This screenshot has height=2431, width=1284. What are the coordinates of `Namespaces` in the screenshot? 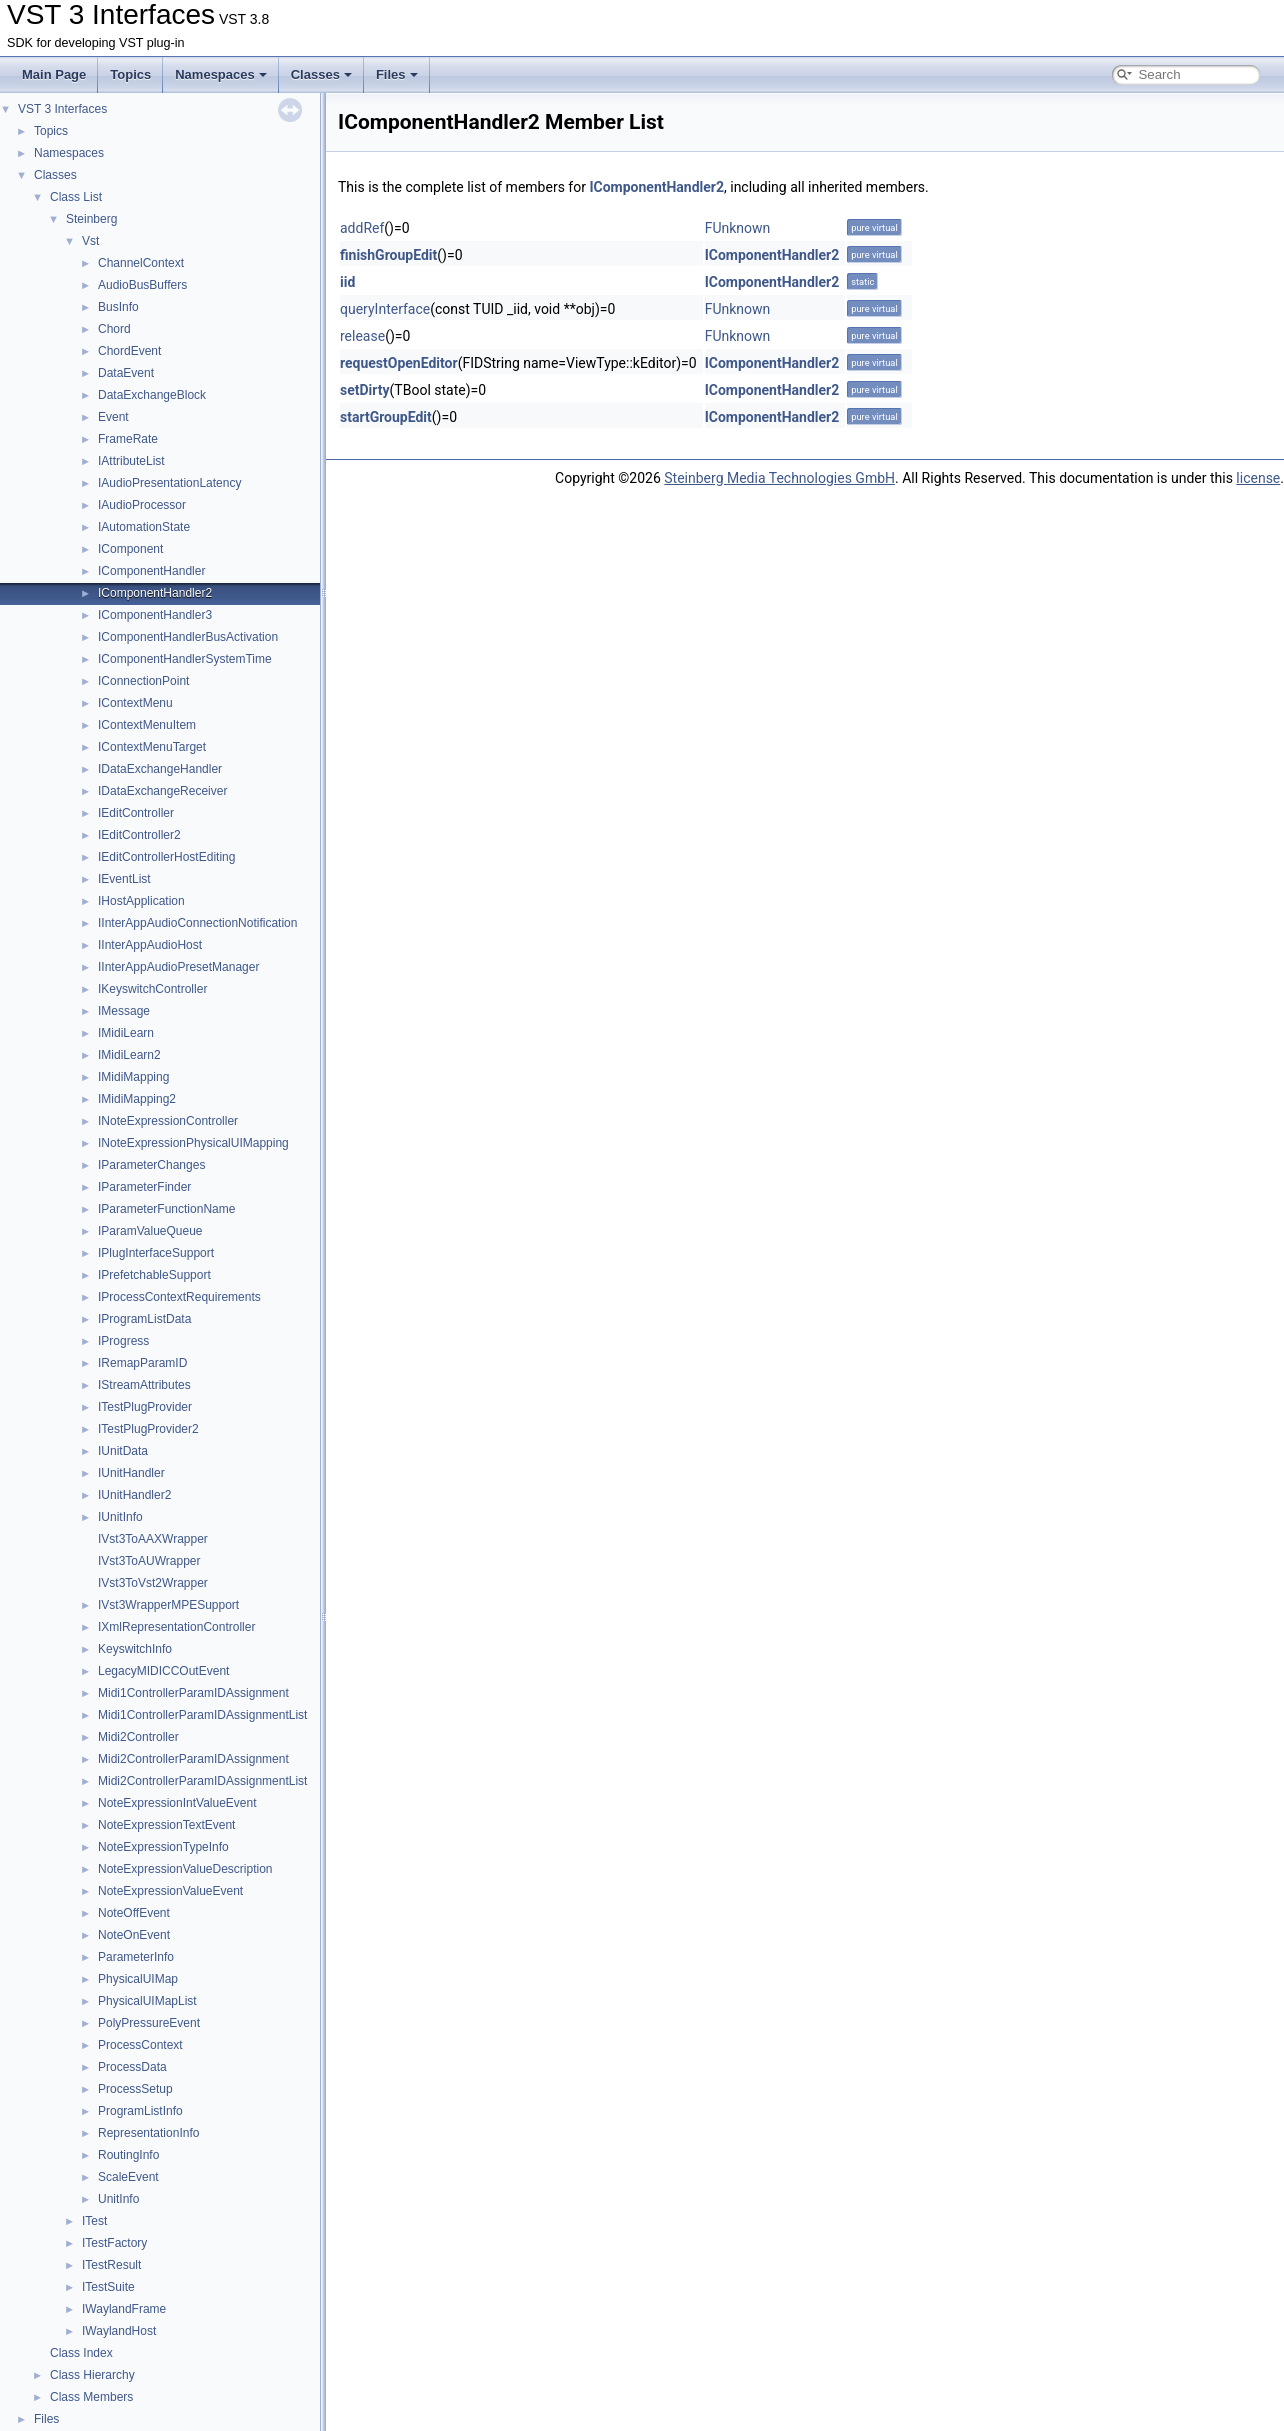 It's located at (221, 74).